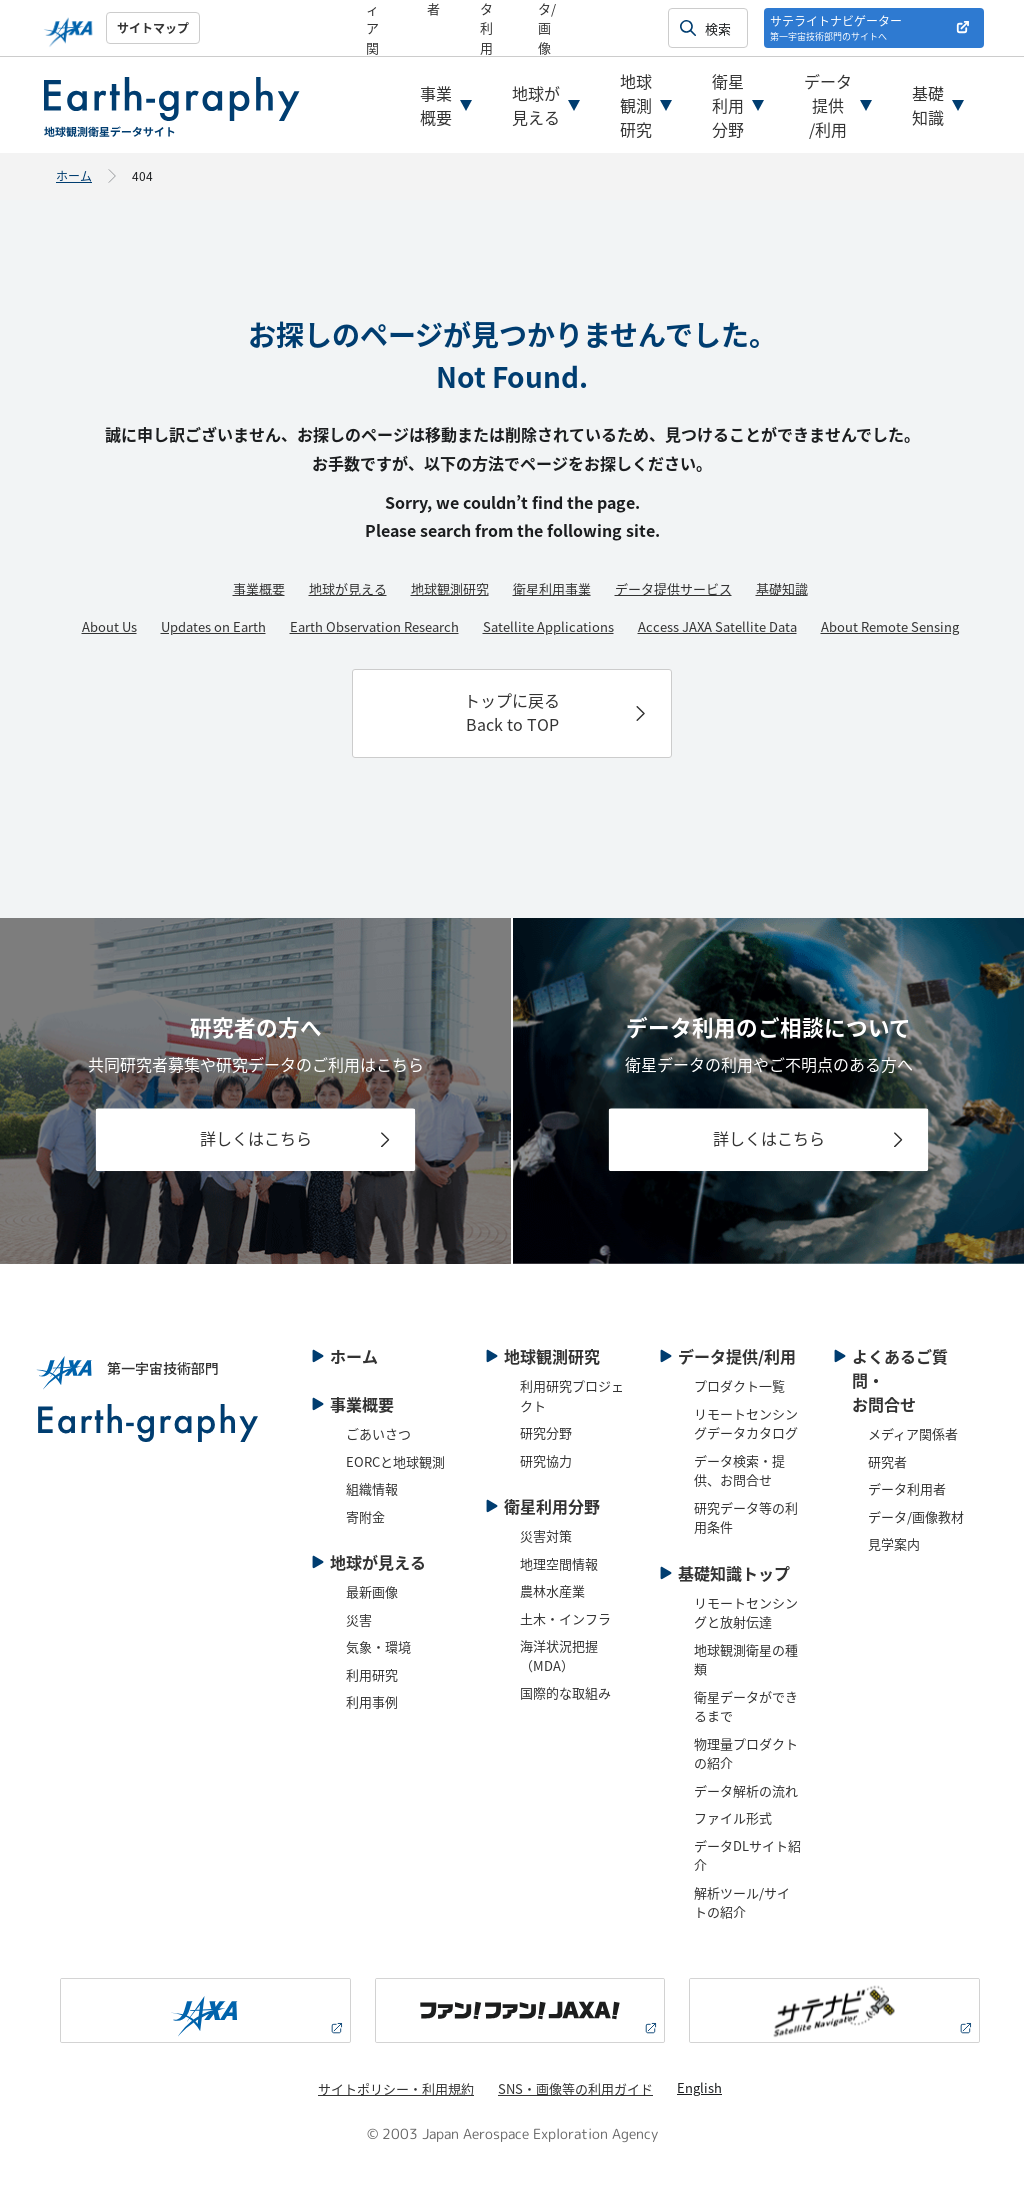 The image size is (1024, 2191). I want to click on 地球が見える, so click(536, 105).